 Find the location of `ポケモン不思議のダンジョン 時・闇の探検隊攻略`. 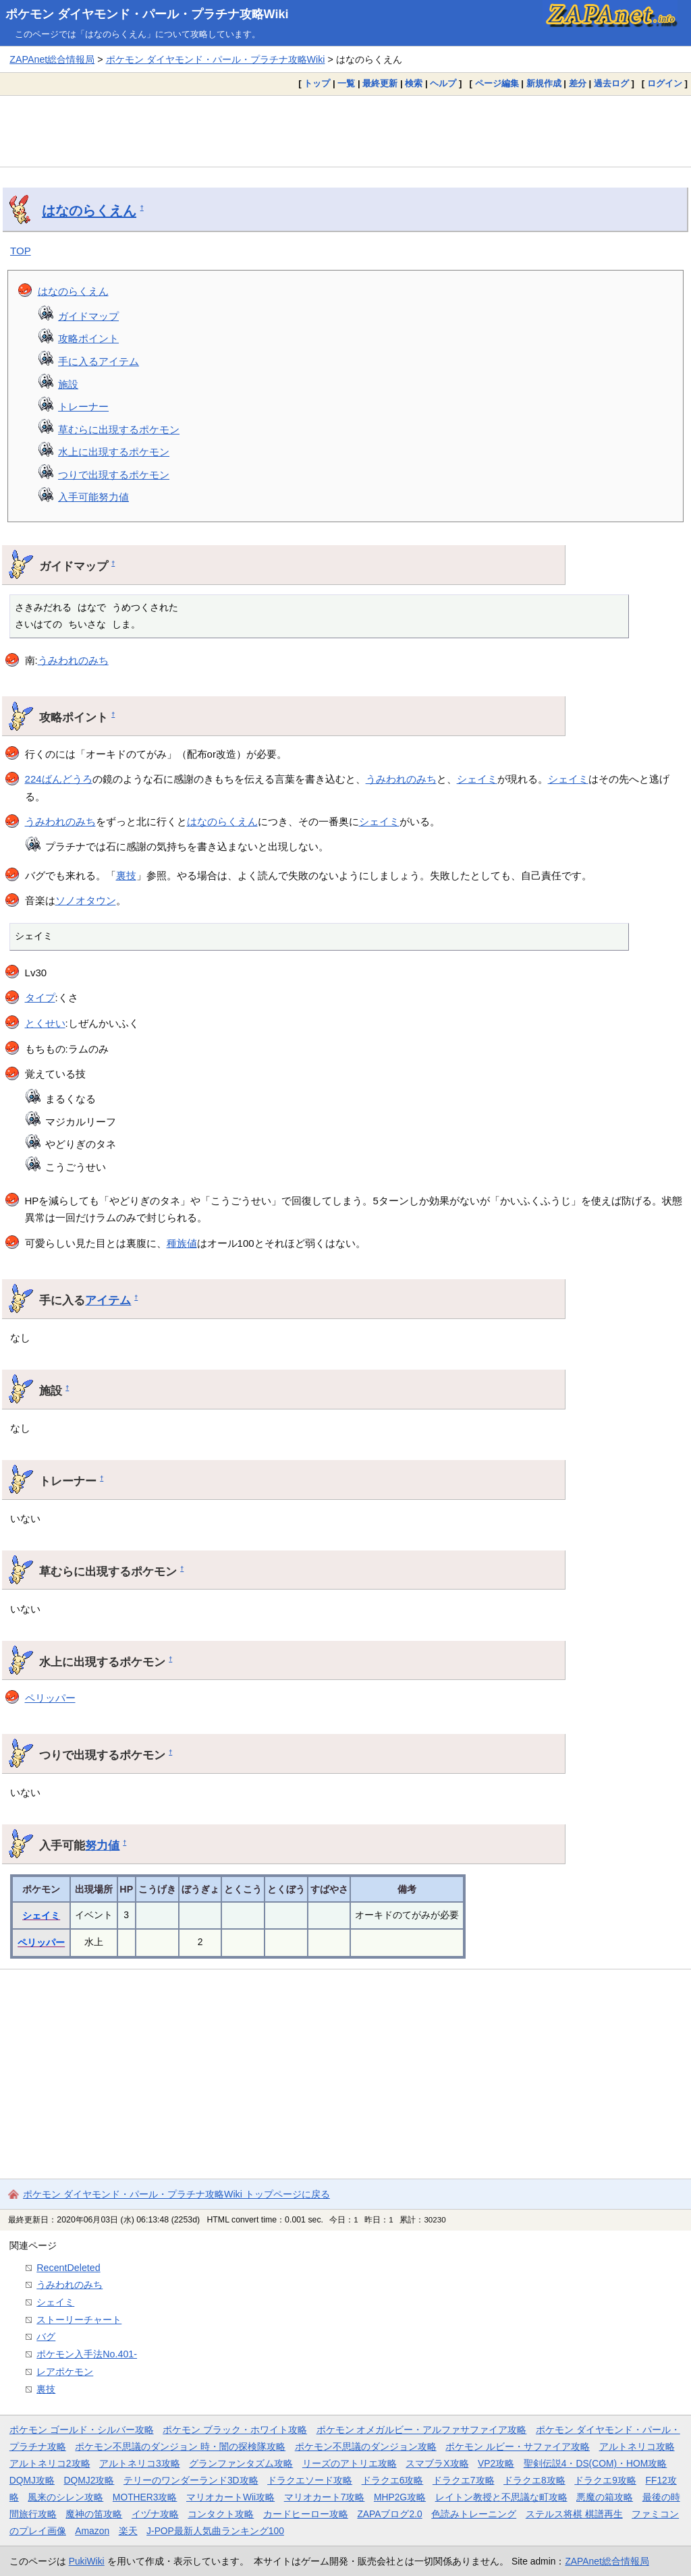

ポケモン不思議のダンジョン 時・闇の探検隊攻略 is located at coordinates (180, 2446).